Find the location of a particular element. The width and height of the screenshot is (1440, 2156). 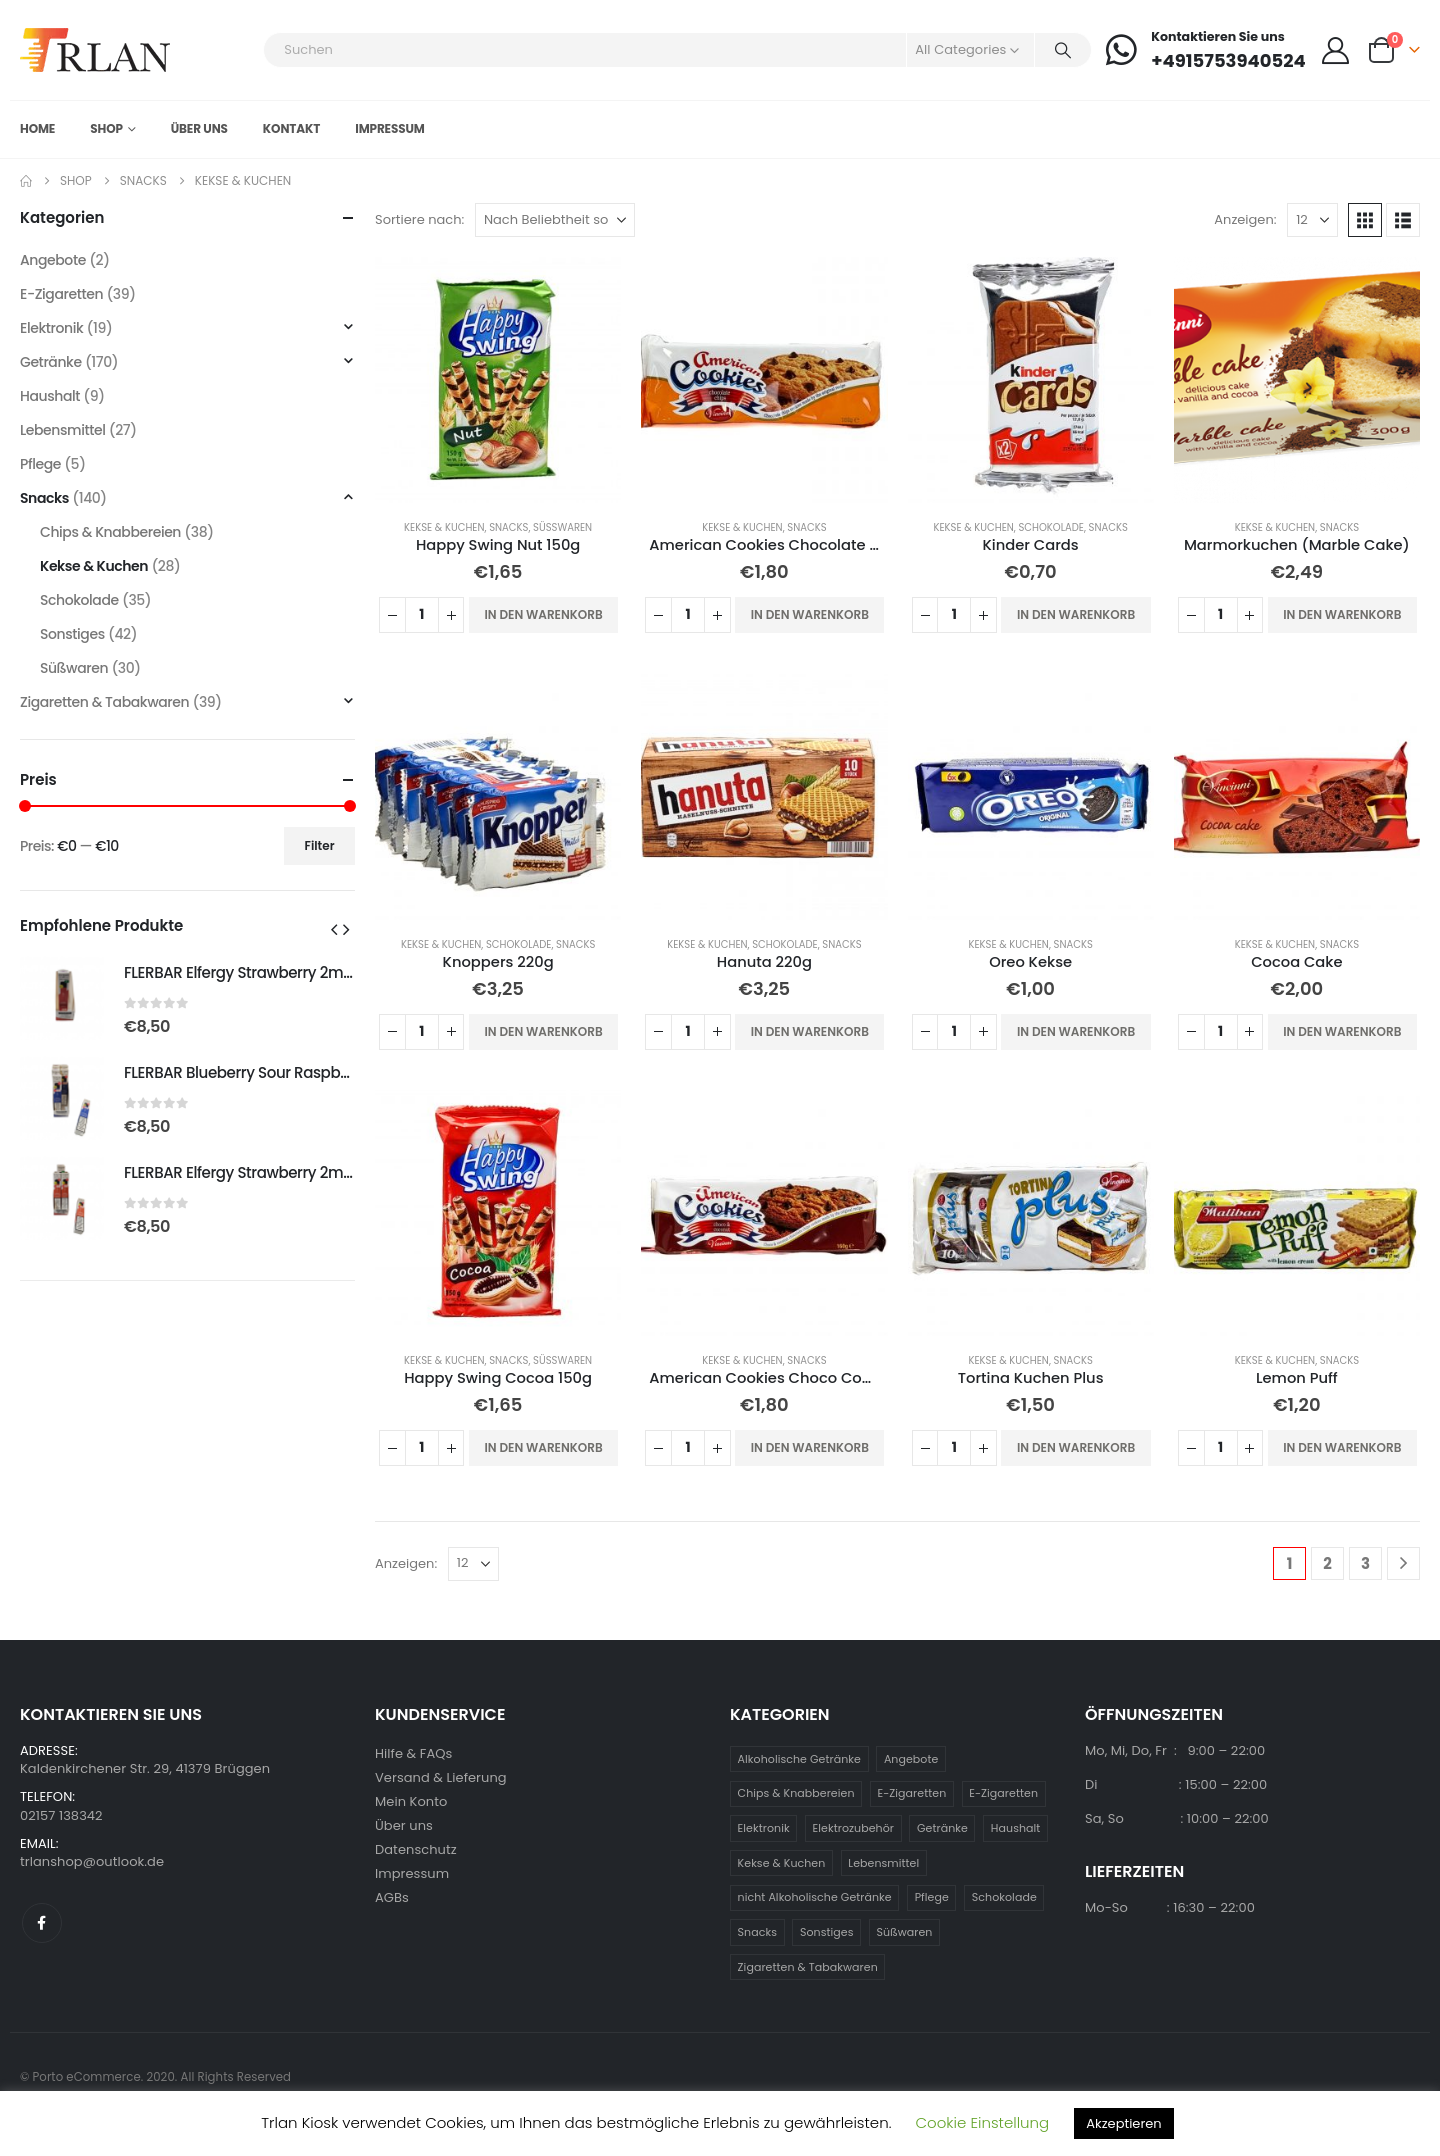

Shop is located at coordinates (106, 128).